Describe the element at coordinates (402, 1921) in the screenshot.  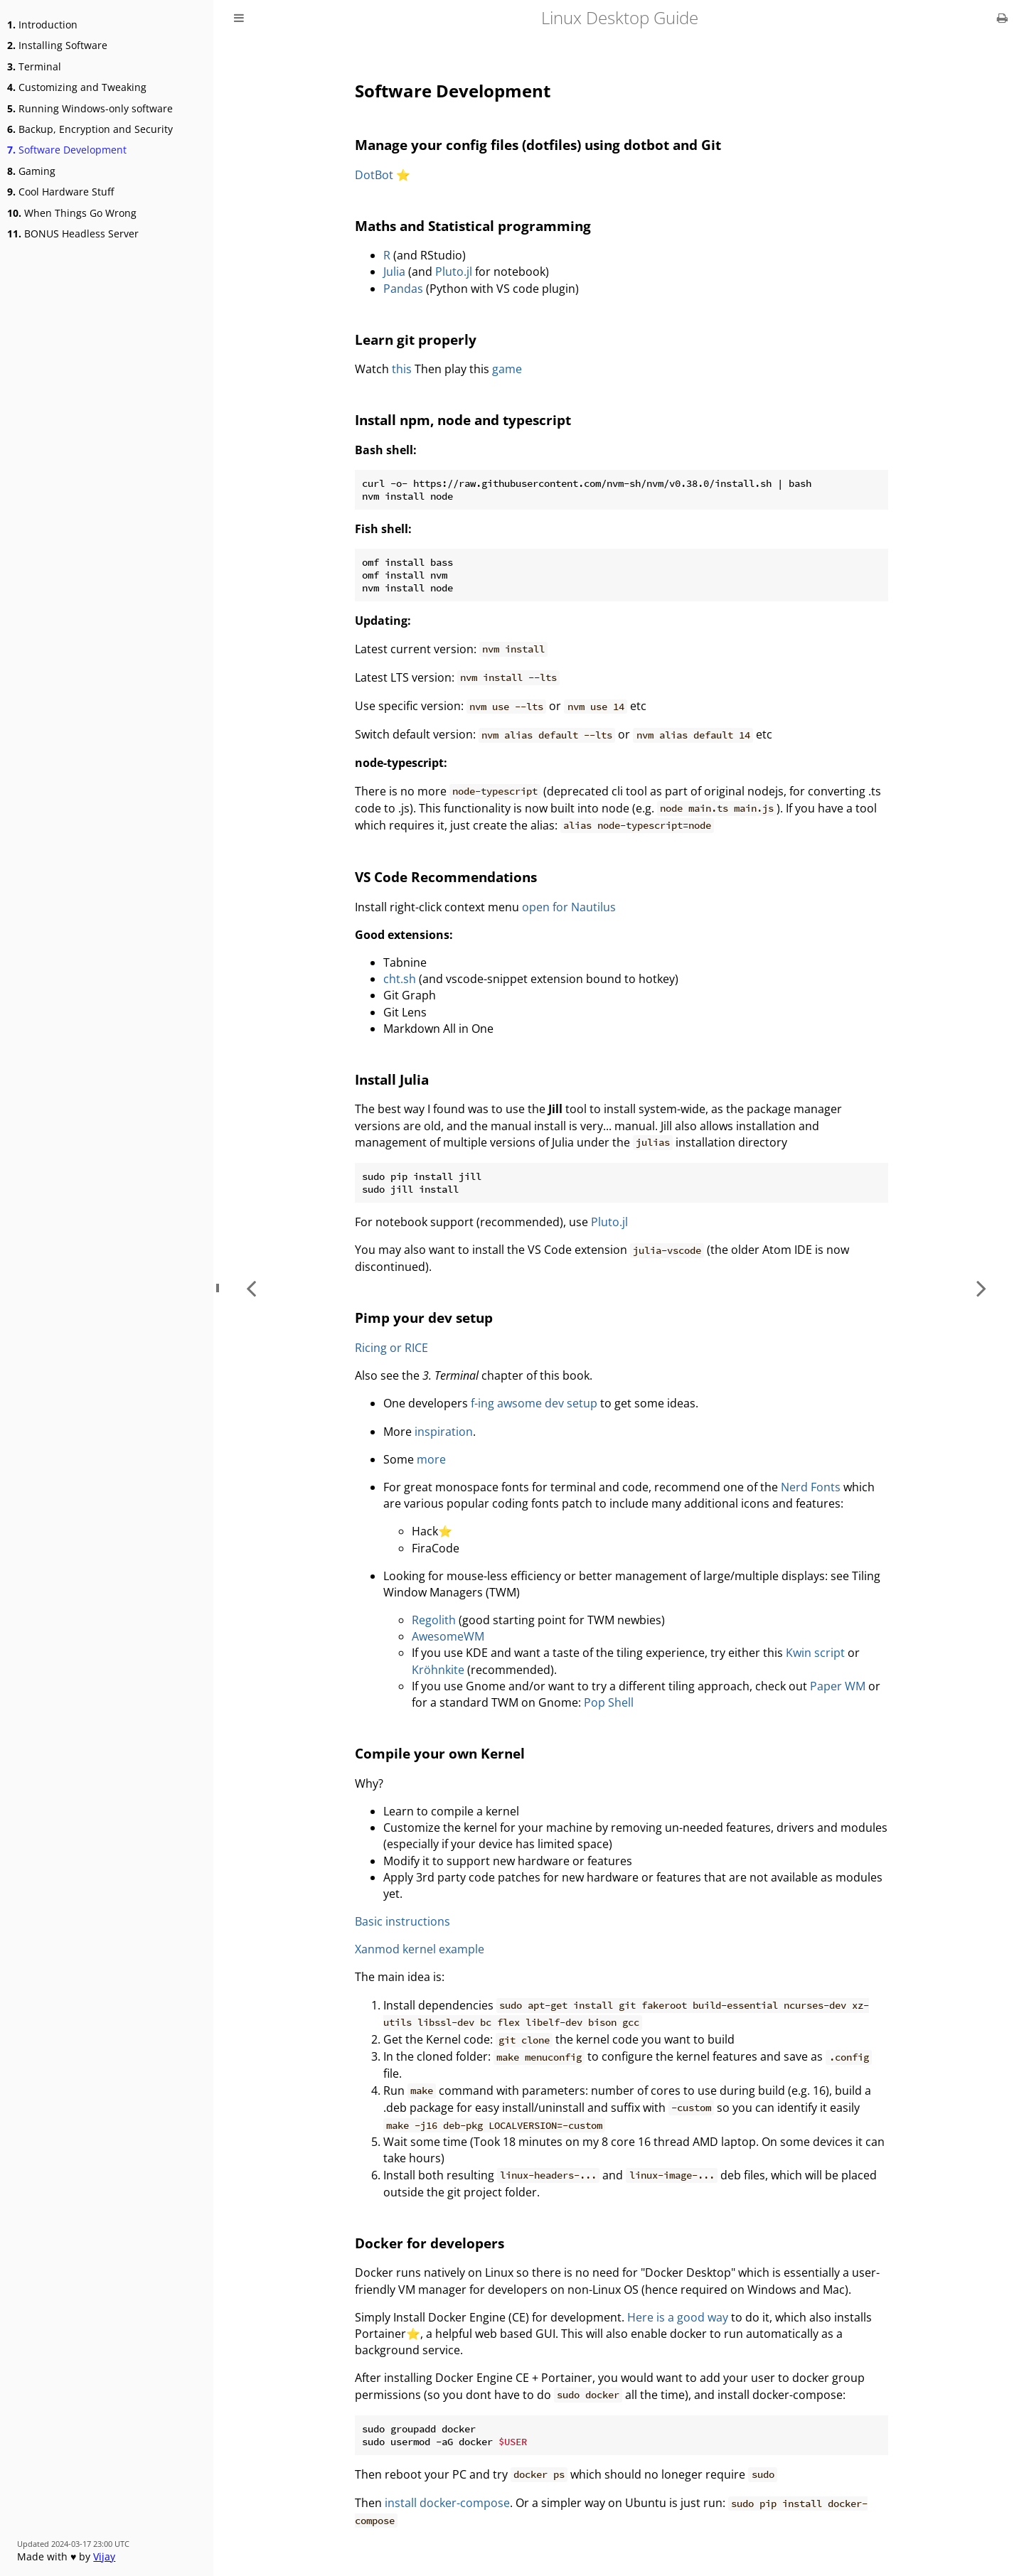
I see `Basic instructions` at that location.